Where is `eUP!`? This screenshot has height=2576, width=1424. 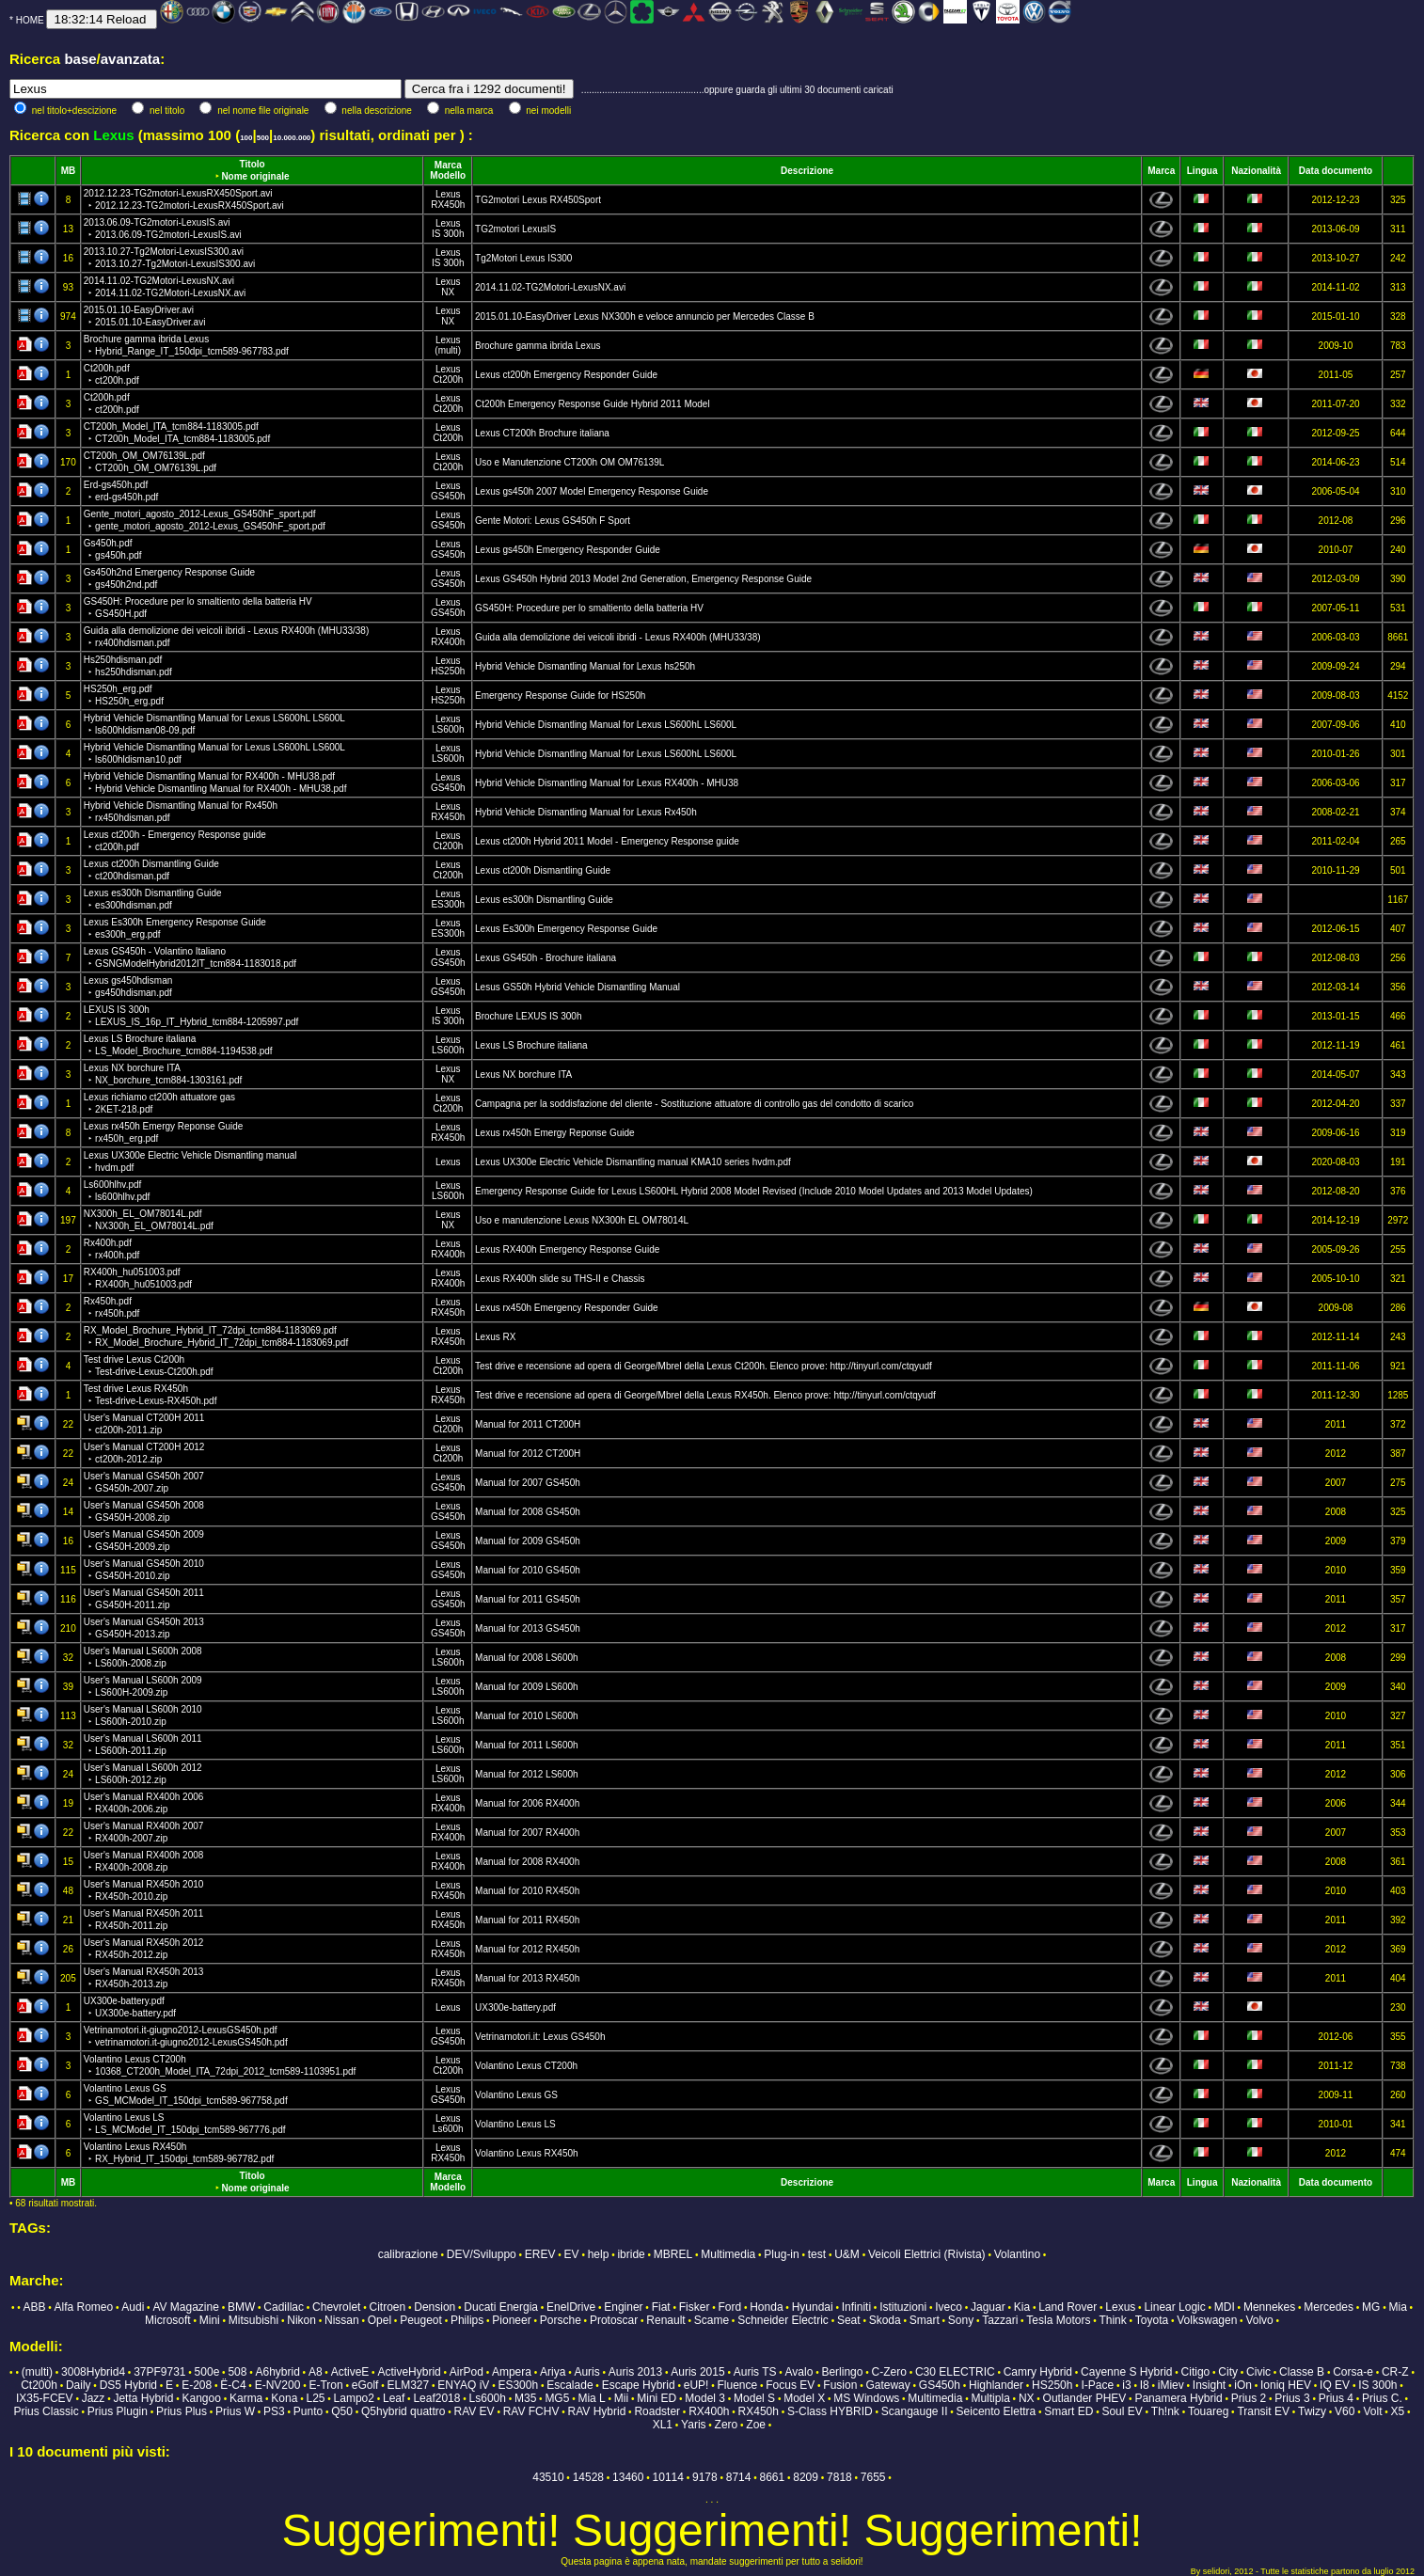
eUP! is located at coordinates (696, 2385).